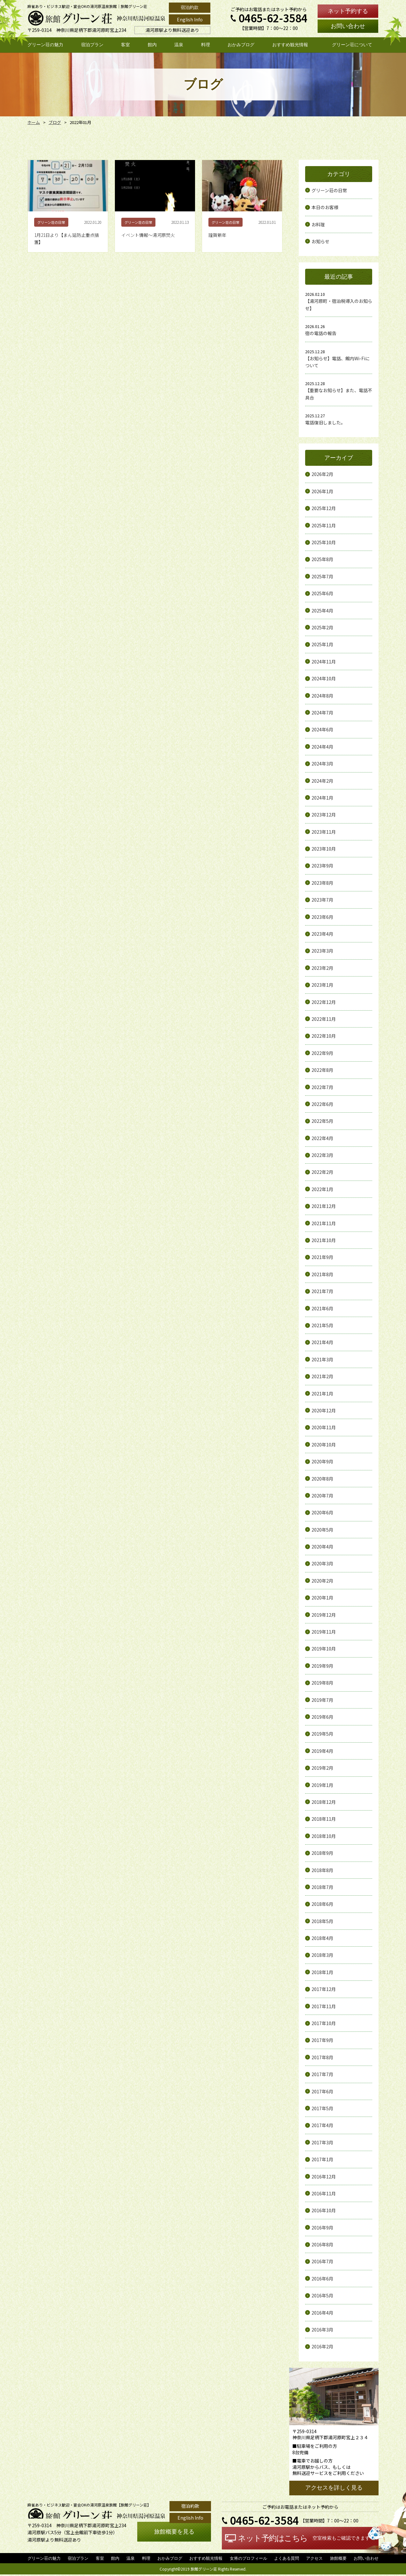  Describe the element at coordinates (322, 2040) in the screenshot. I see `2017年9月` at that location.